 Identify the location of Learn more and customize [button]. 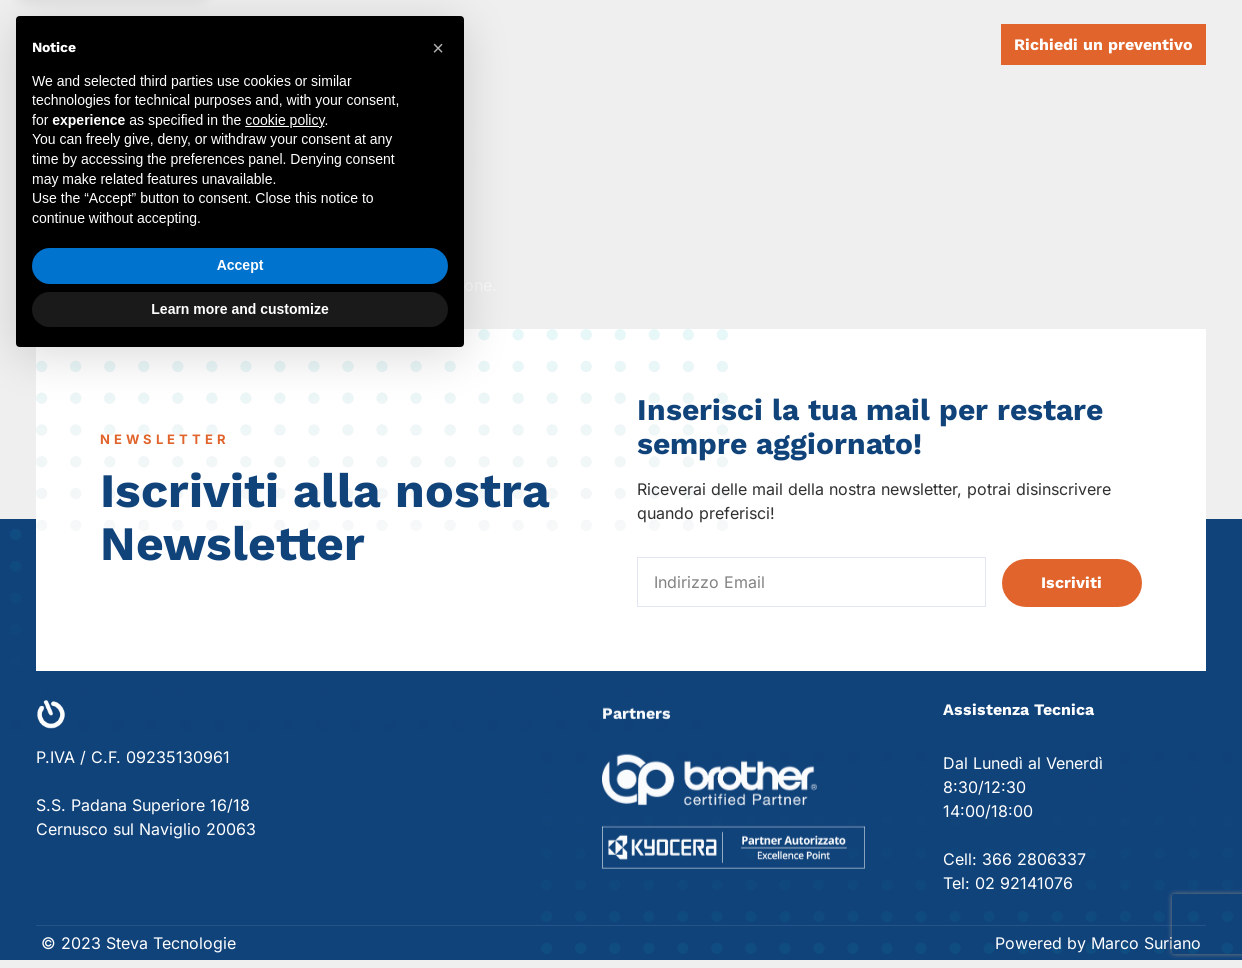
(239, 913).